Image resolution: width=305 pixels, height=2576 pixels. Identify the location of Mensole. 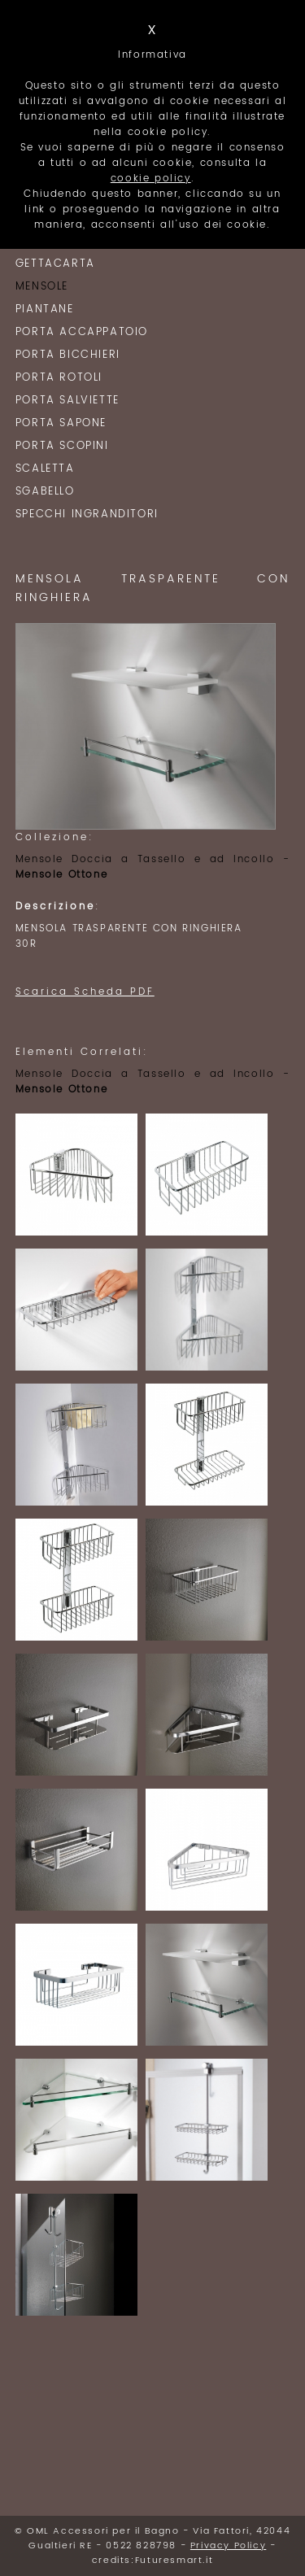
(41, 286).